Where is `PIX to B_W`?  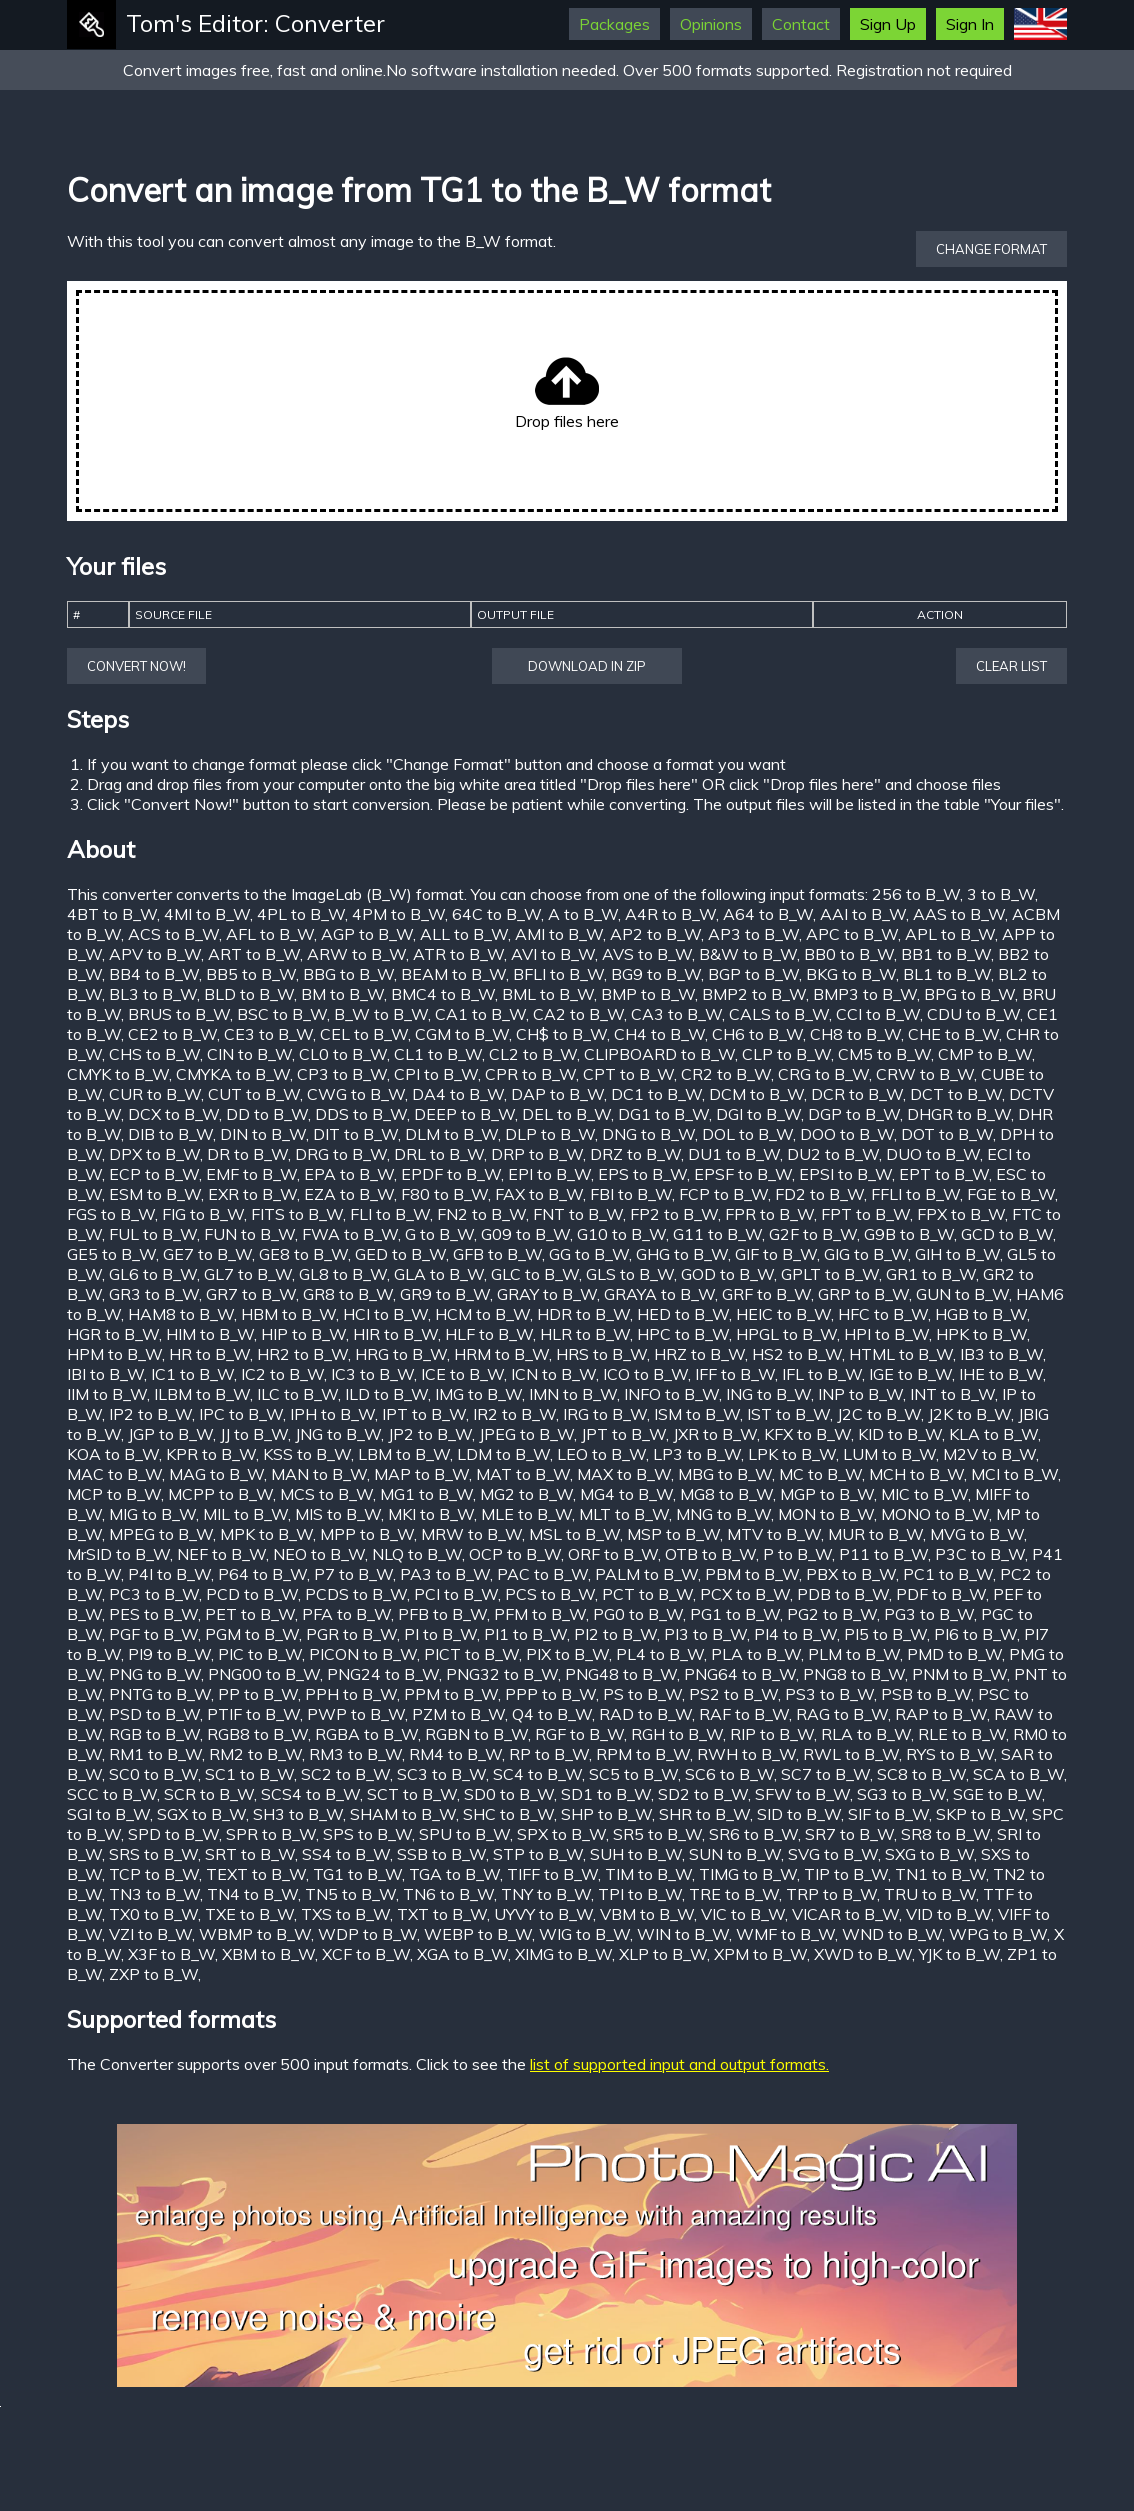
PIX to B_W is located at coordinates (567, 1654).